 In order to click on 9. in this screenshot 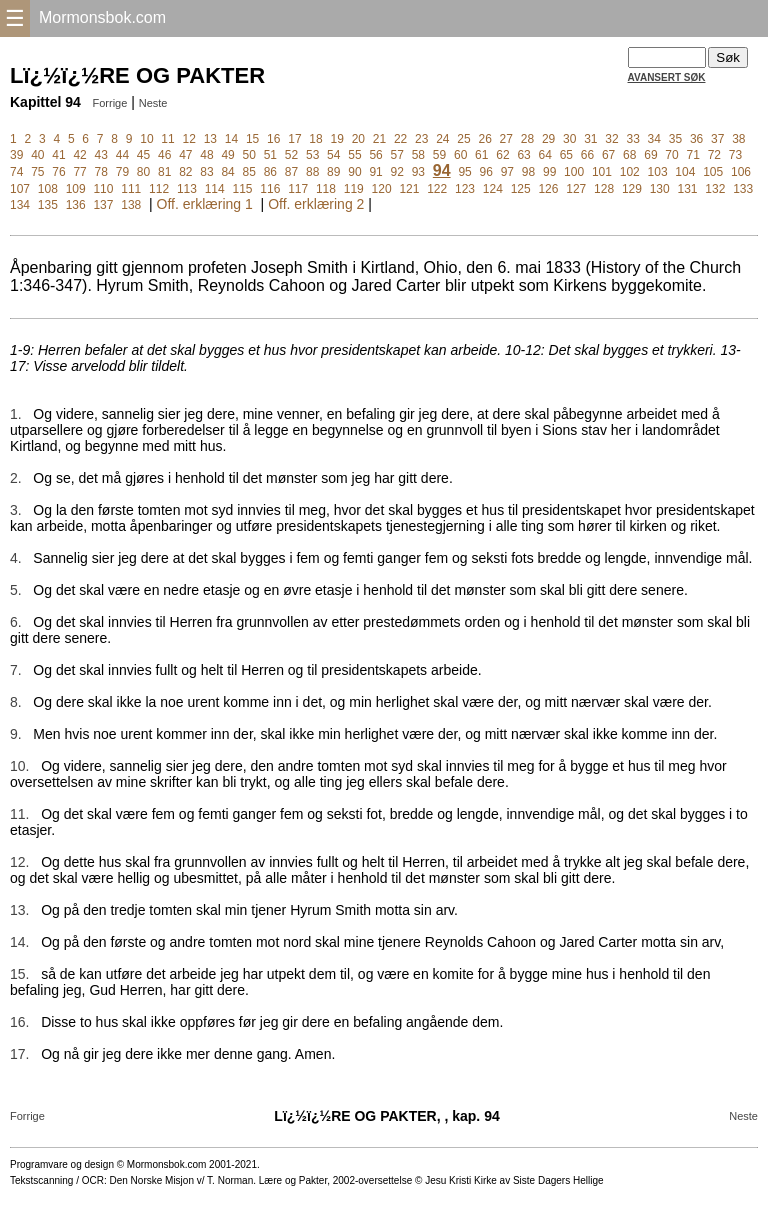, I will do `click(16, 734)`.